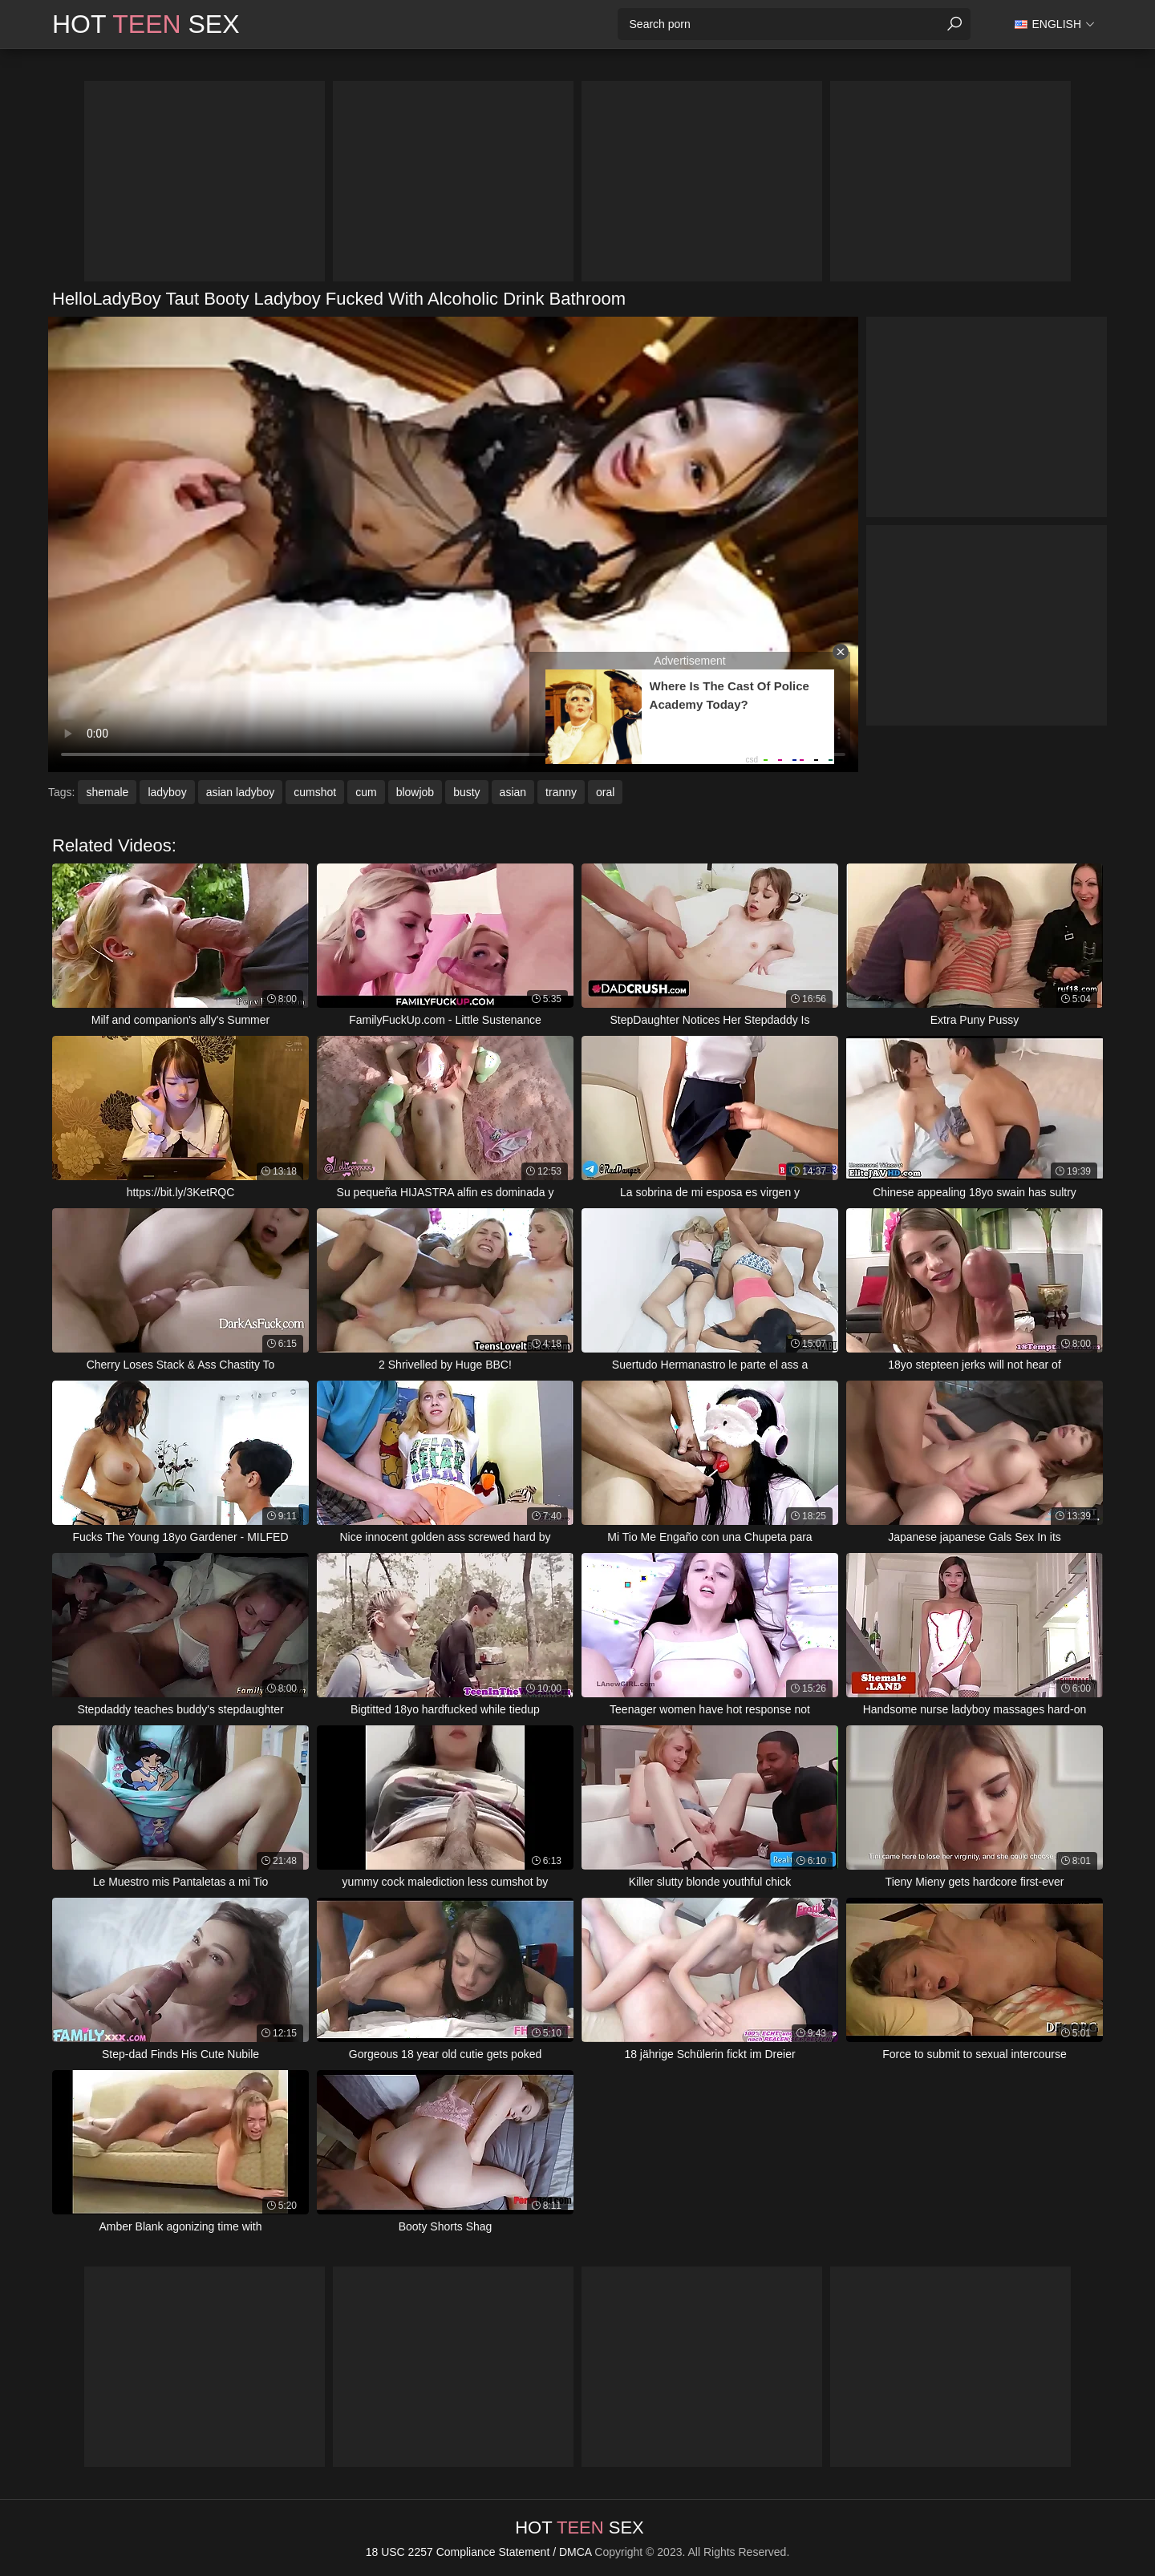  Describe the element at coordinates (365, 792) in the screenshot. I see `cum` at that location.